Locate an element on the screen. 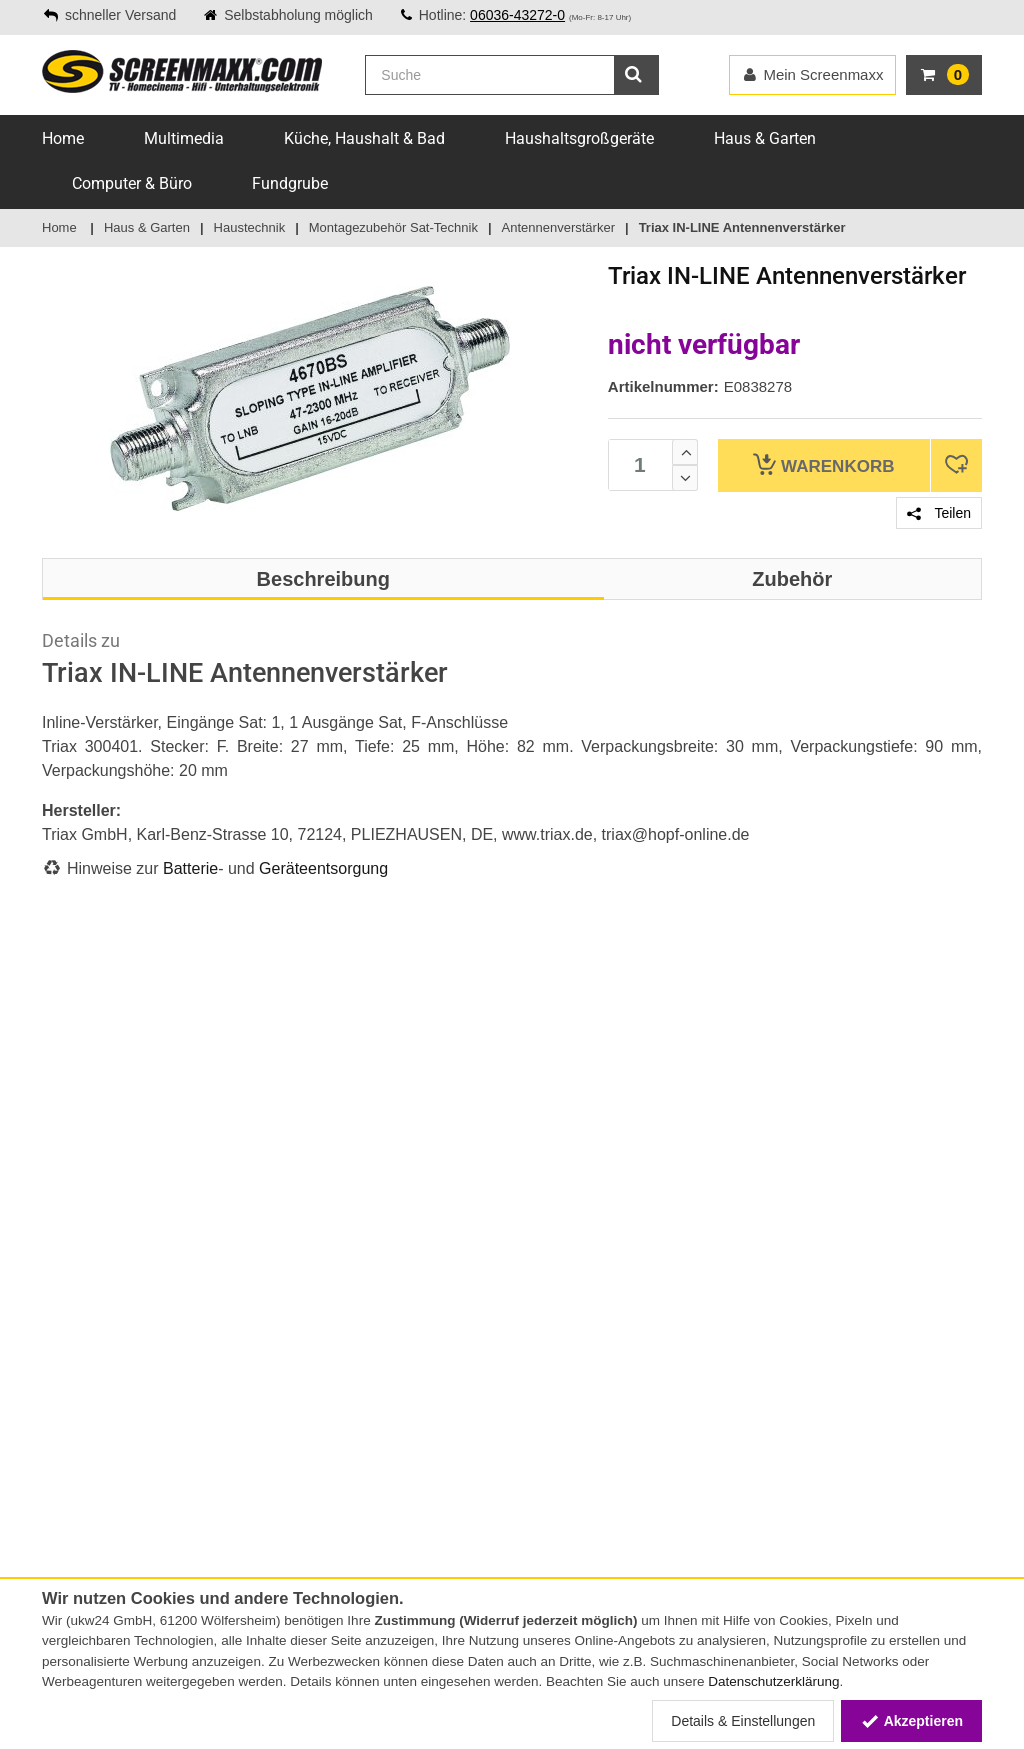 Image resolution: width=1024 pixels, height=1749 pixels. Datenschutz is located at coordinates (81, 1513).